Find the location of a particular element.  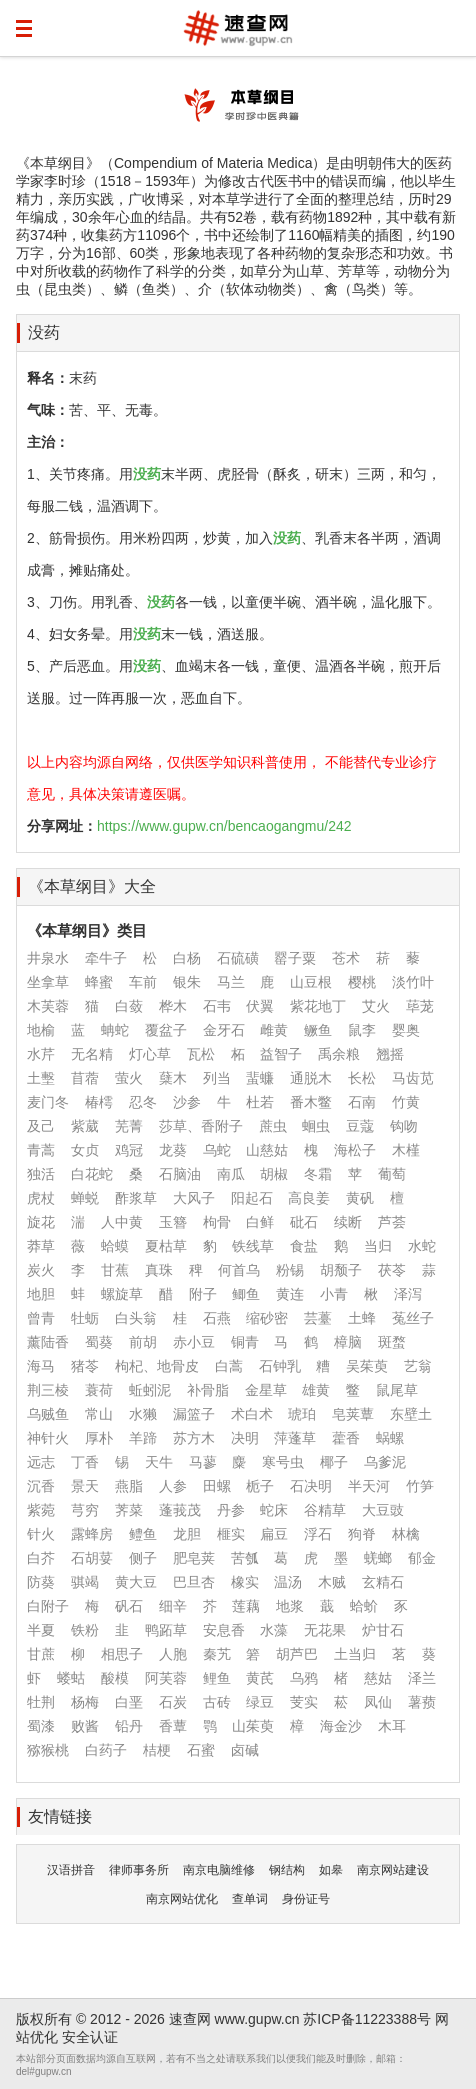

芜菁 is located at coordinates (129, 1126).